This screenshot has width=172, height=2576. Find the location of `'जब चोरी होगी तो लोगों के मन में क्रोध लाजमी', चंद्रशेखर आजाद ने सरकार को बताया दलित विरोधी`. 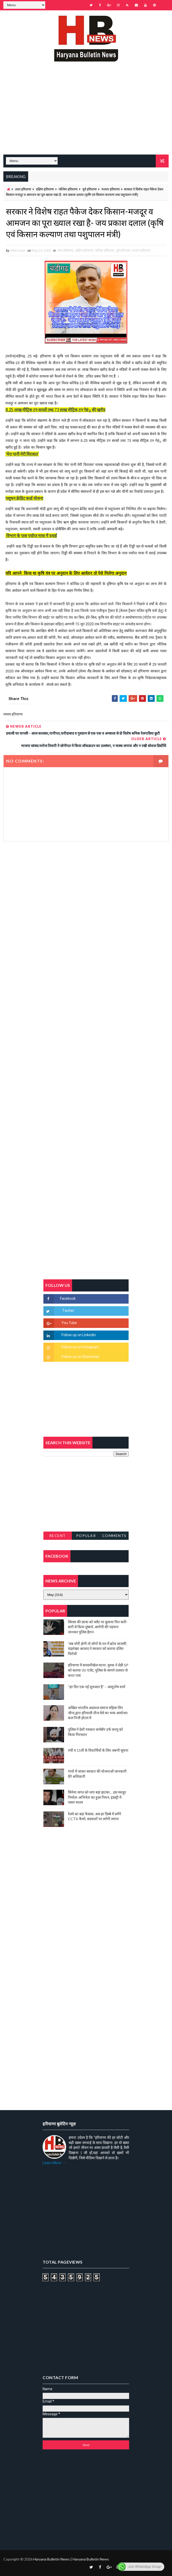

'जब चोरी होगी तो लोगों के मन में क्रोध लाजमी', चंद्रशेखर आजाद ने सरकार को बताया दलित विरोधी is located at coordinates (97, 1648).